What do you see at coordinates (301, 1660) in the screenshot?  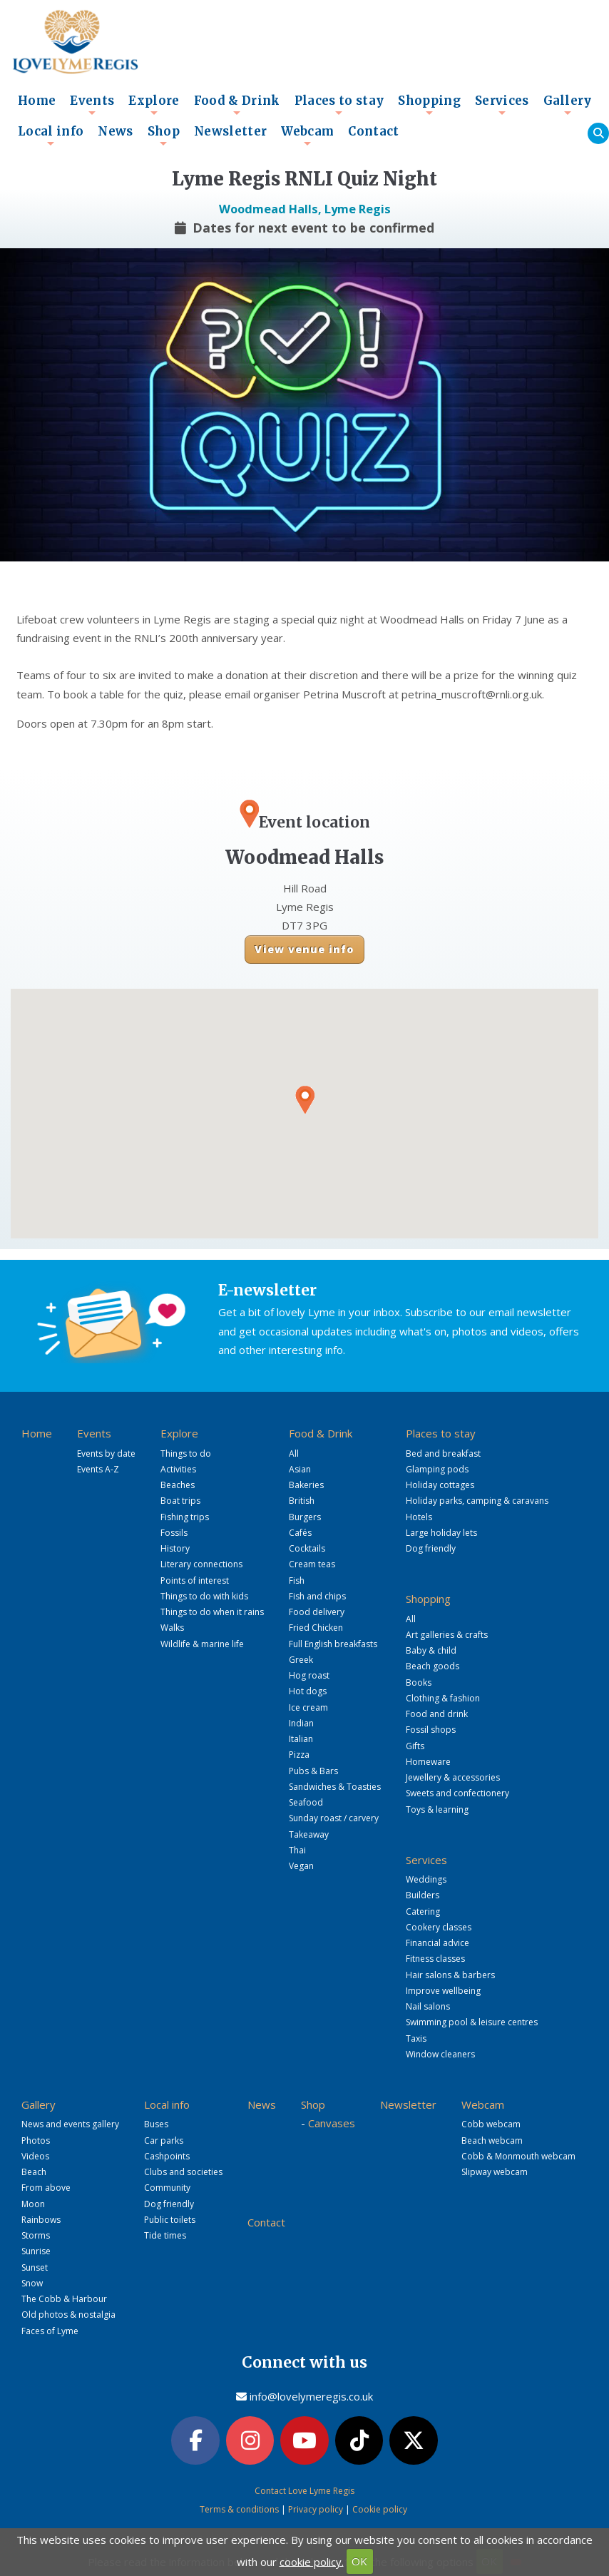 I see `Greek` at bounding box center [301, 1660].